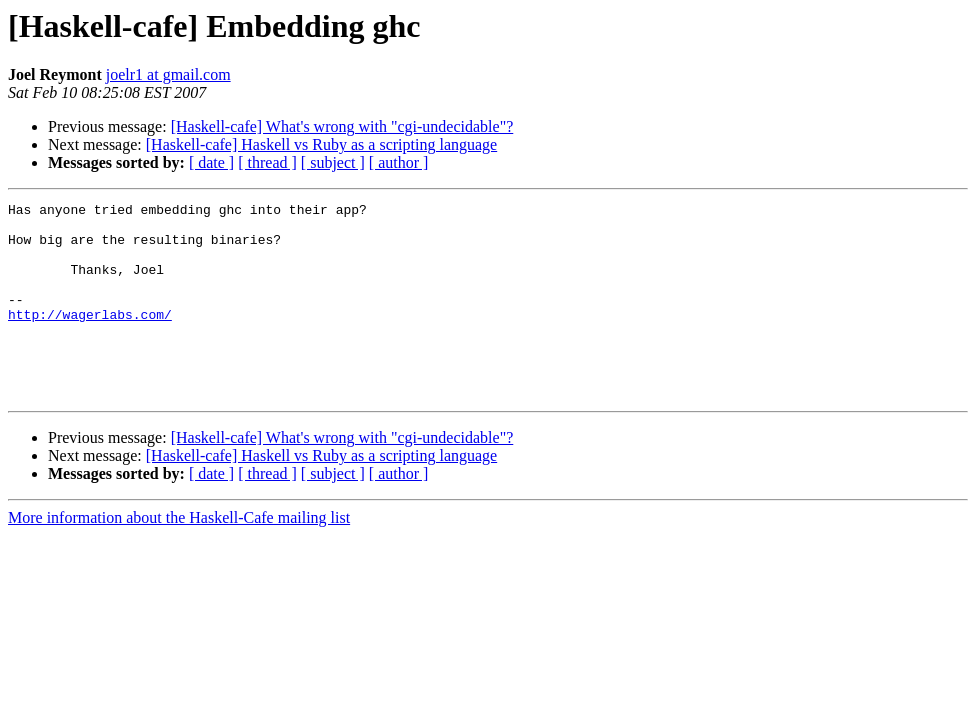  What do you see at coordinates (399, 162) in the screenshot?
I see `[ author ]` at bounding box center [399, 162].